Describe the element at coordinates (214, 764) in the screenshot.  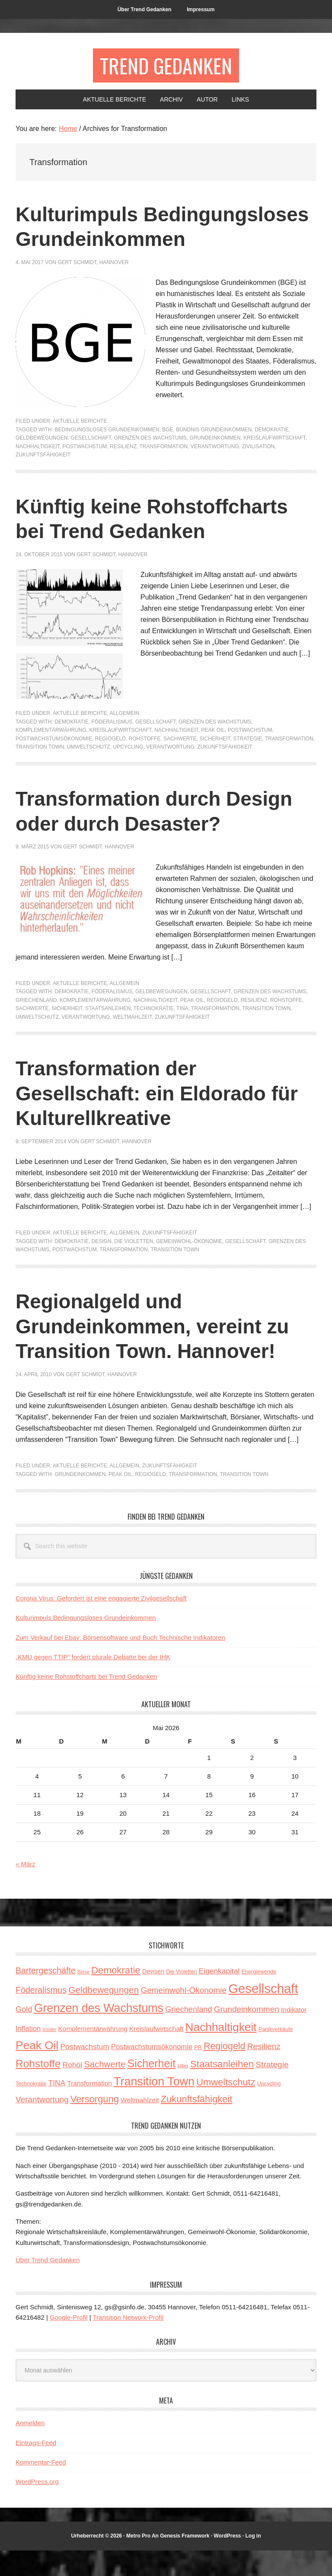
I see `Sicherheit` at that location.